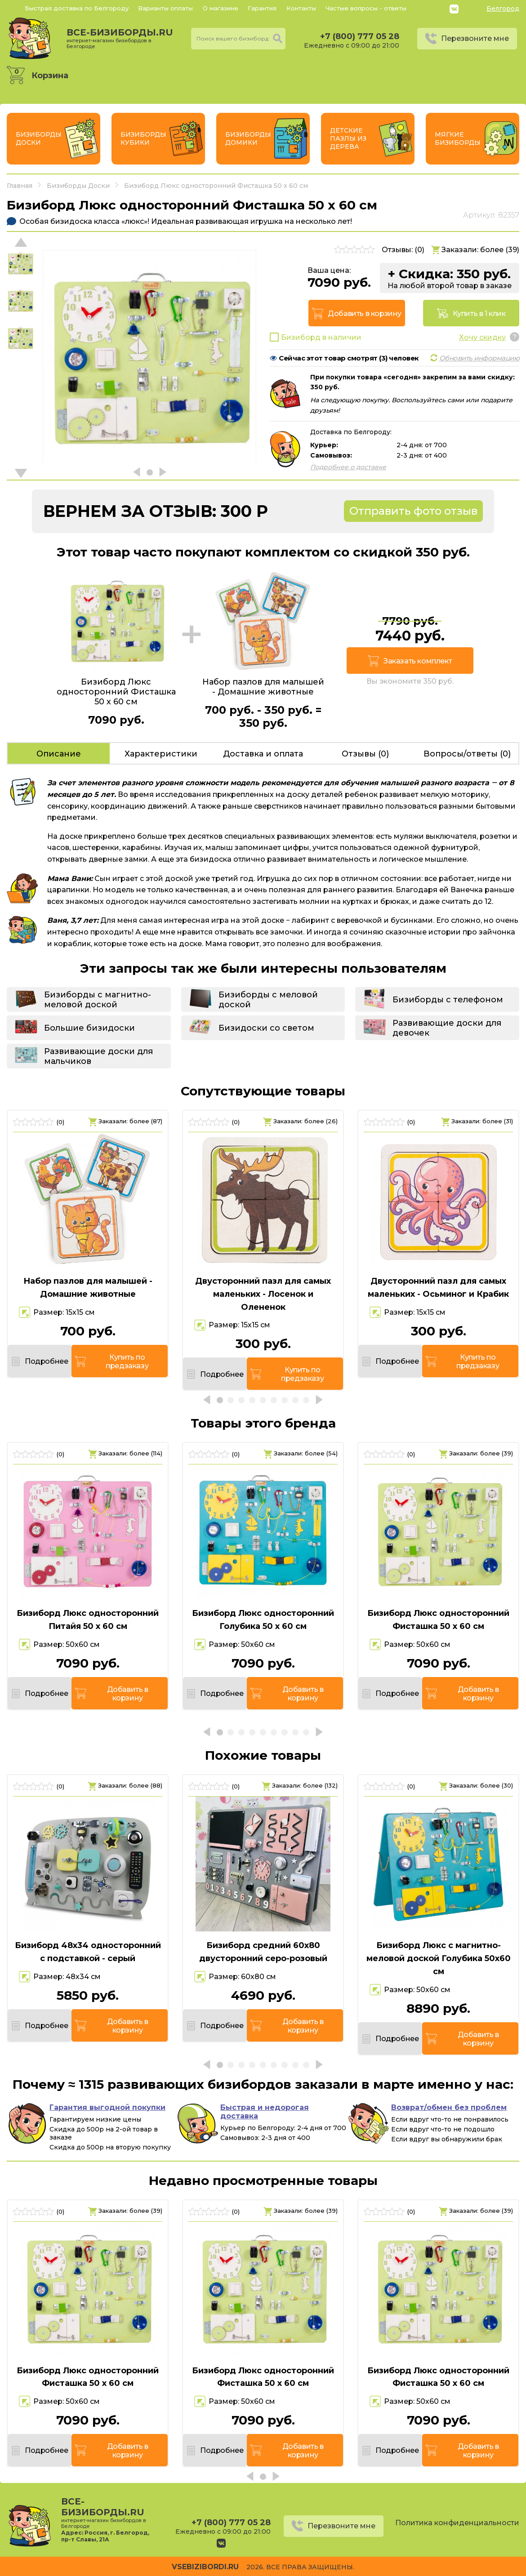 This screenshot has height=2576, width=526. Describe the element at coordinates (365, 754) in the screenshot. I see `Отзывы` at that location.